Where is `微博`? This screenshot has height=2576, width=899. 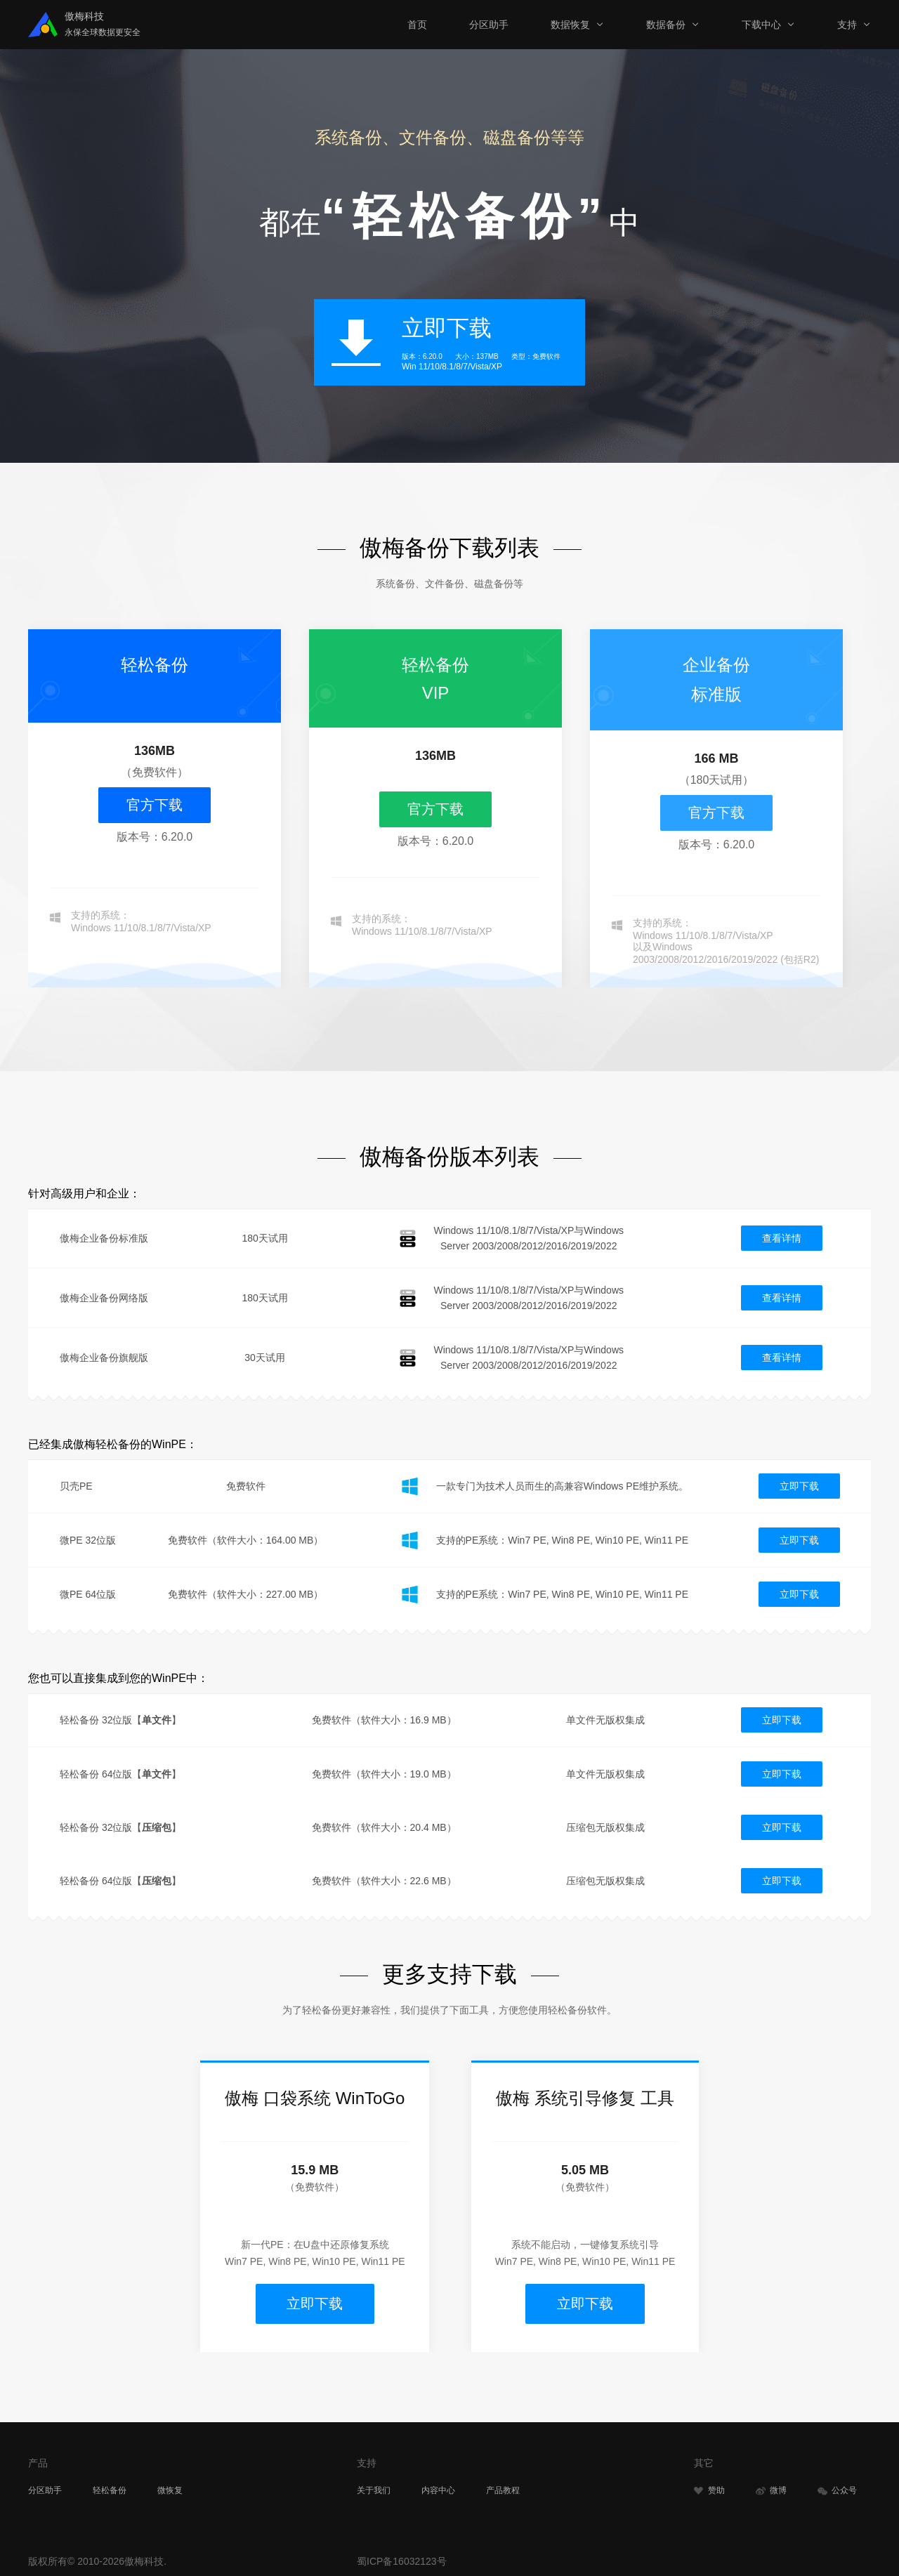
微博 is located at coordinates (771, 2486).